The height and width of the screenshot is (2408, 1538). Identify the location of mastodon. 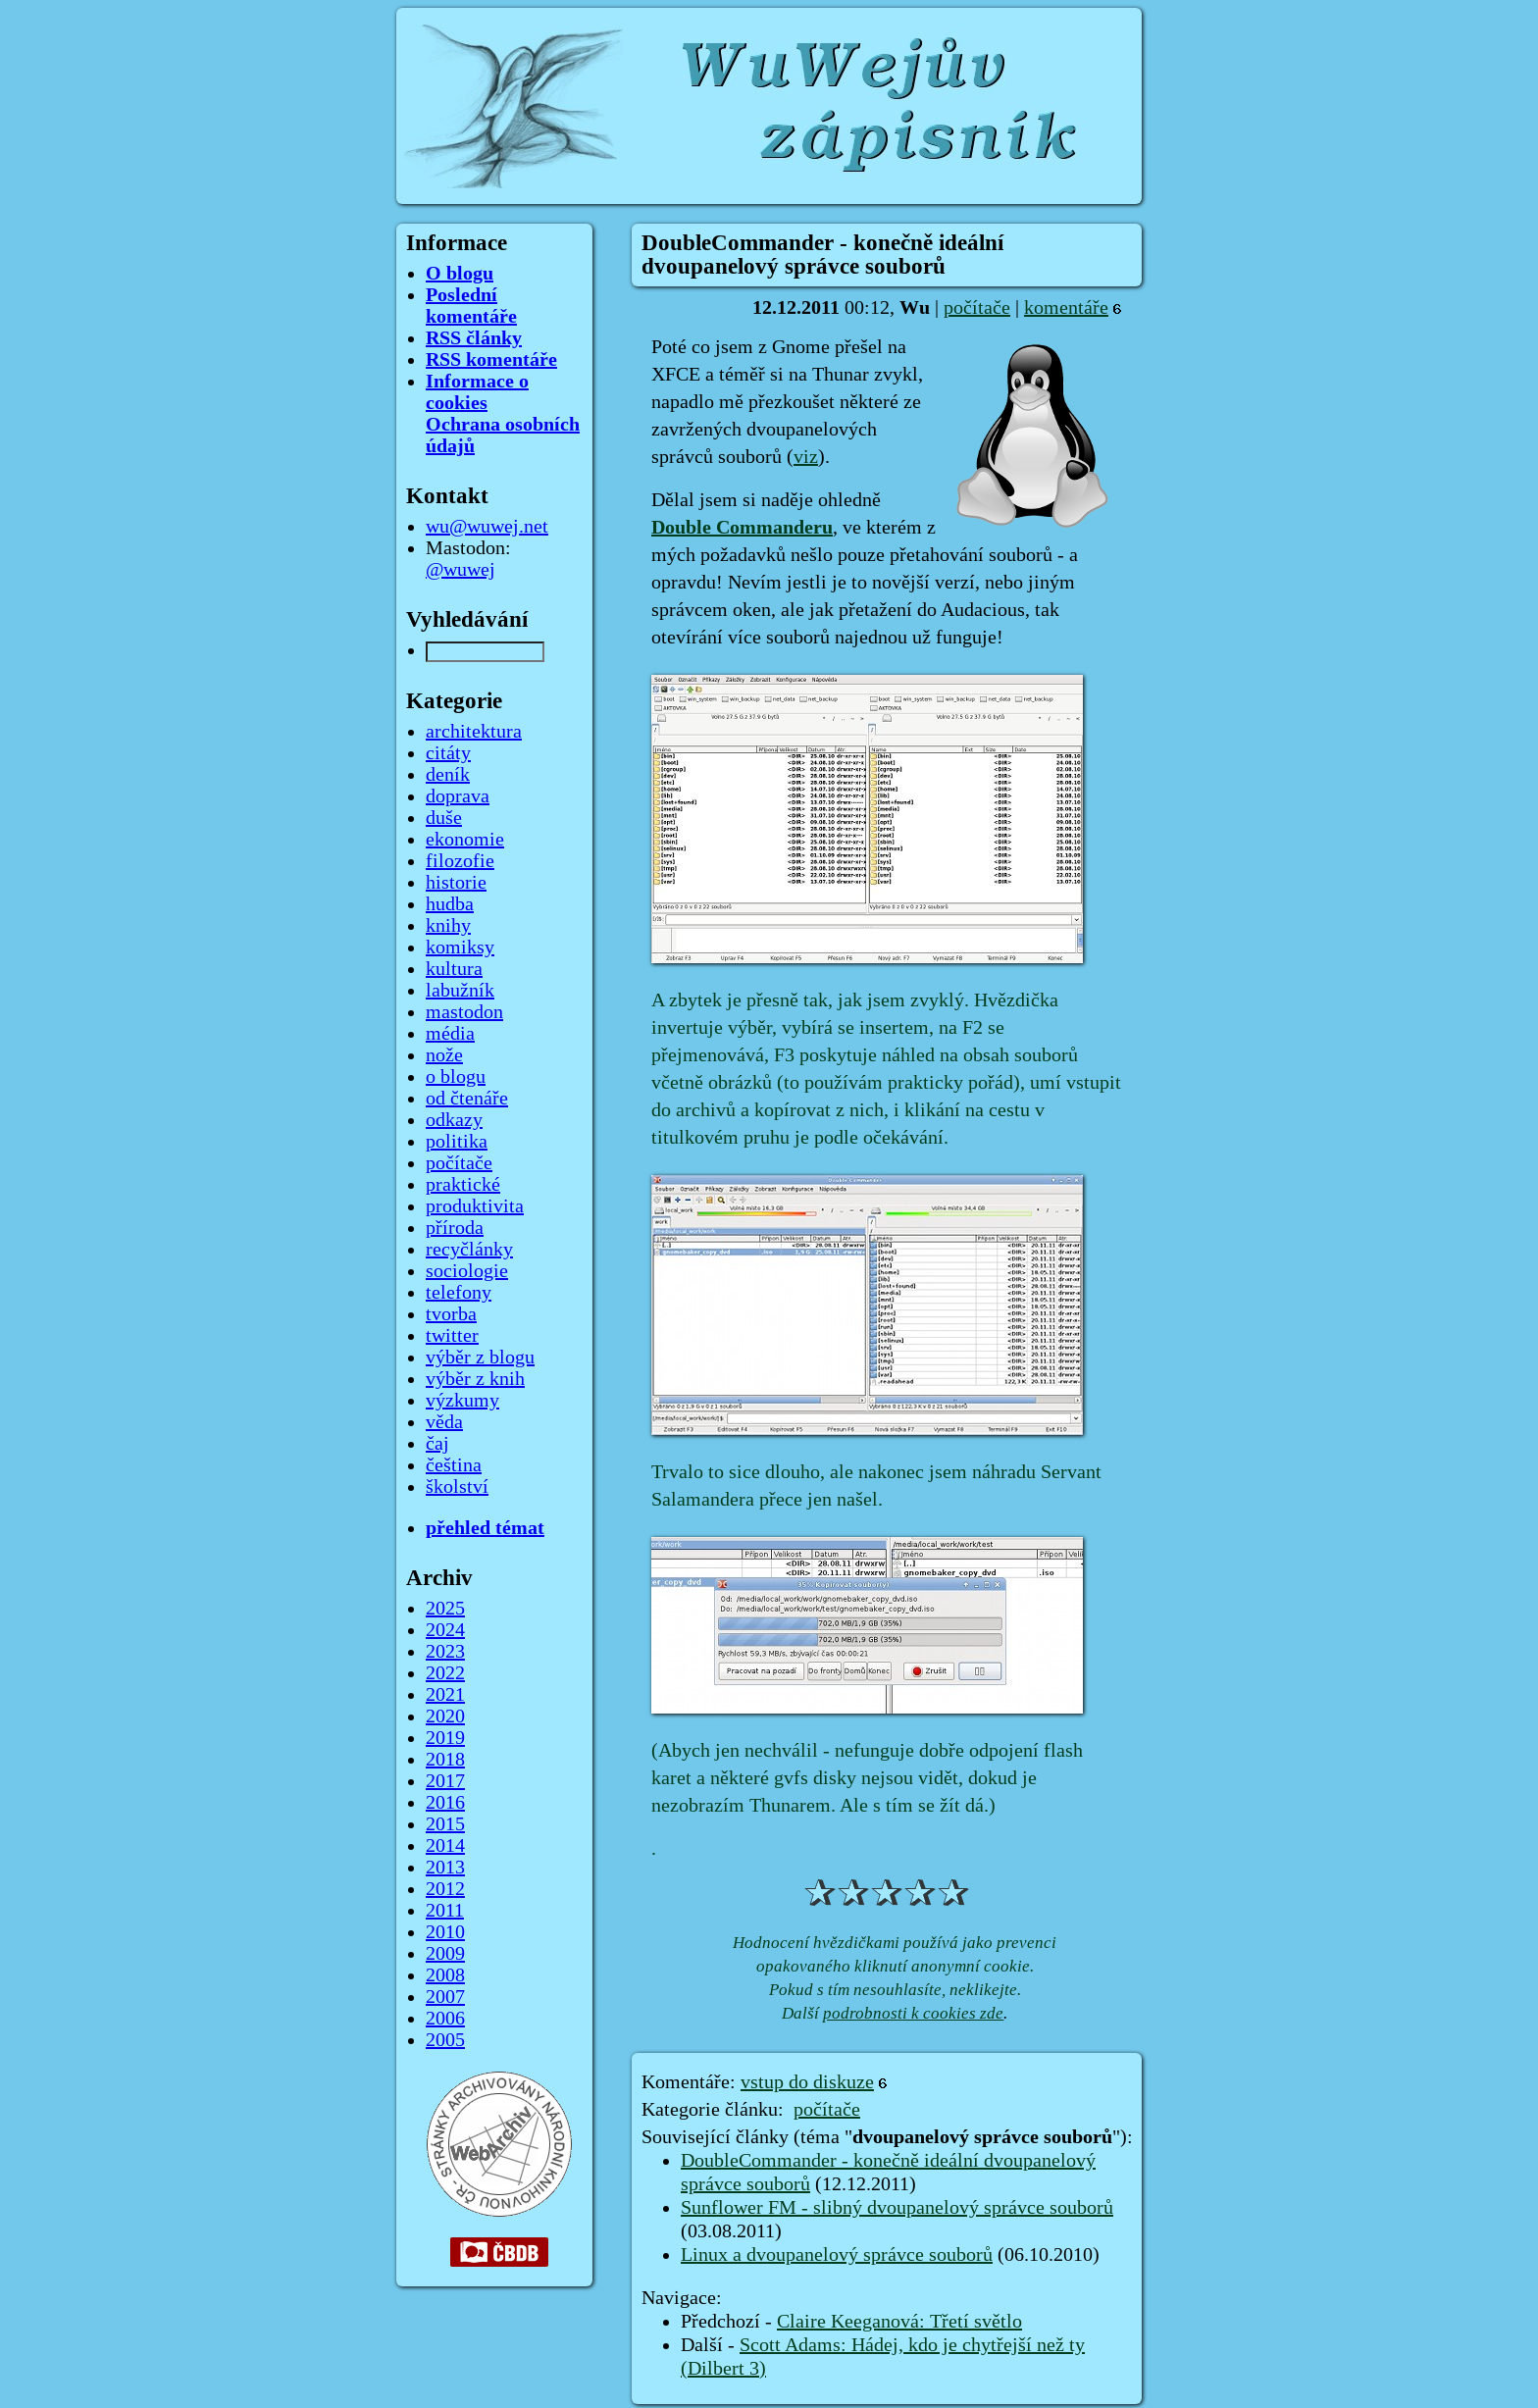
(464, 1012).